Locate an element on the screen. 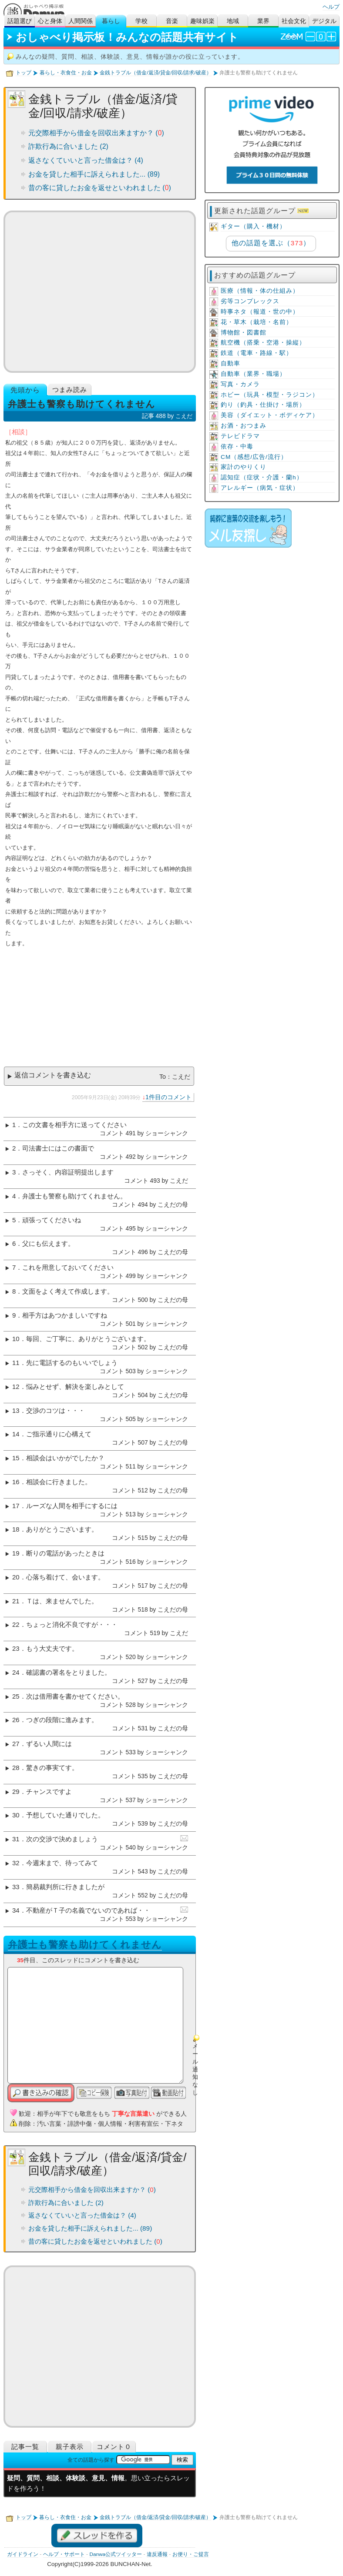 The image size is (343, 2576). 弁護士も警察も助けてくれません is located at coordinates (85, 1944).